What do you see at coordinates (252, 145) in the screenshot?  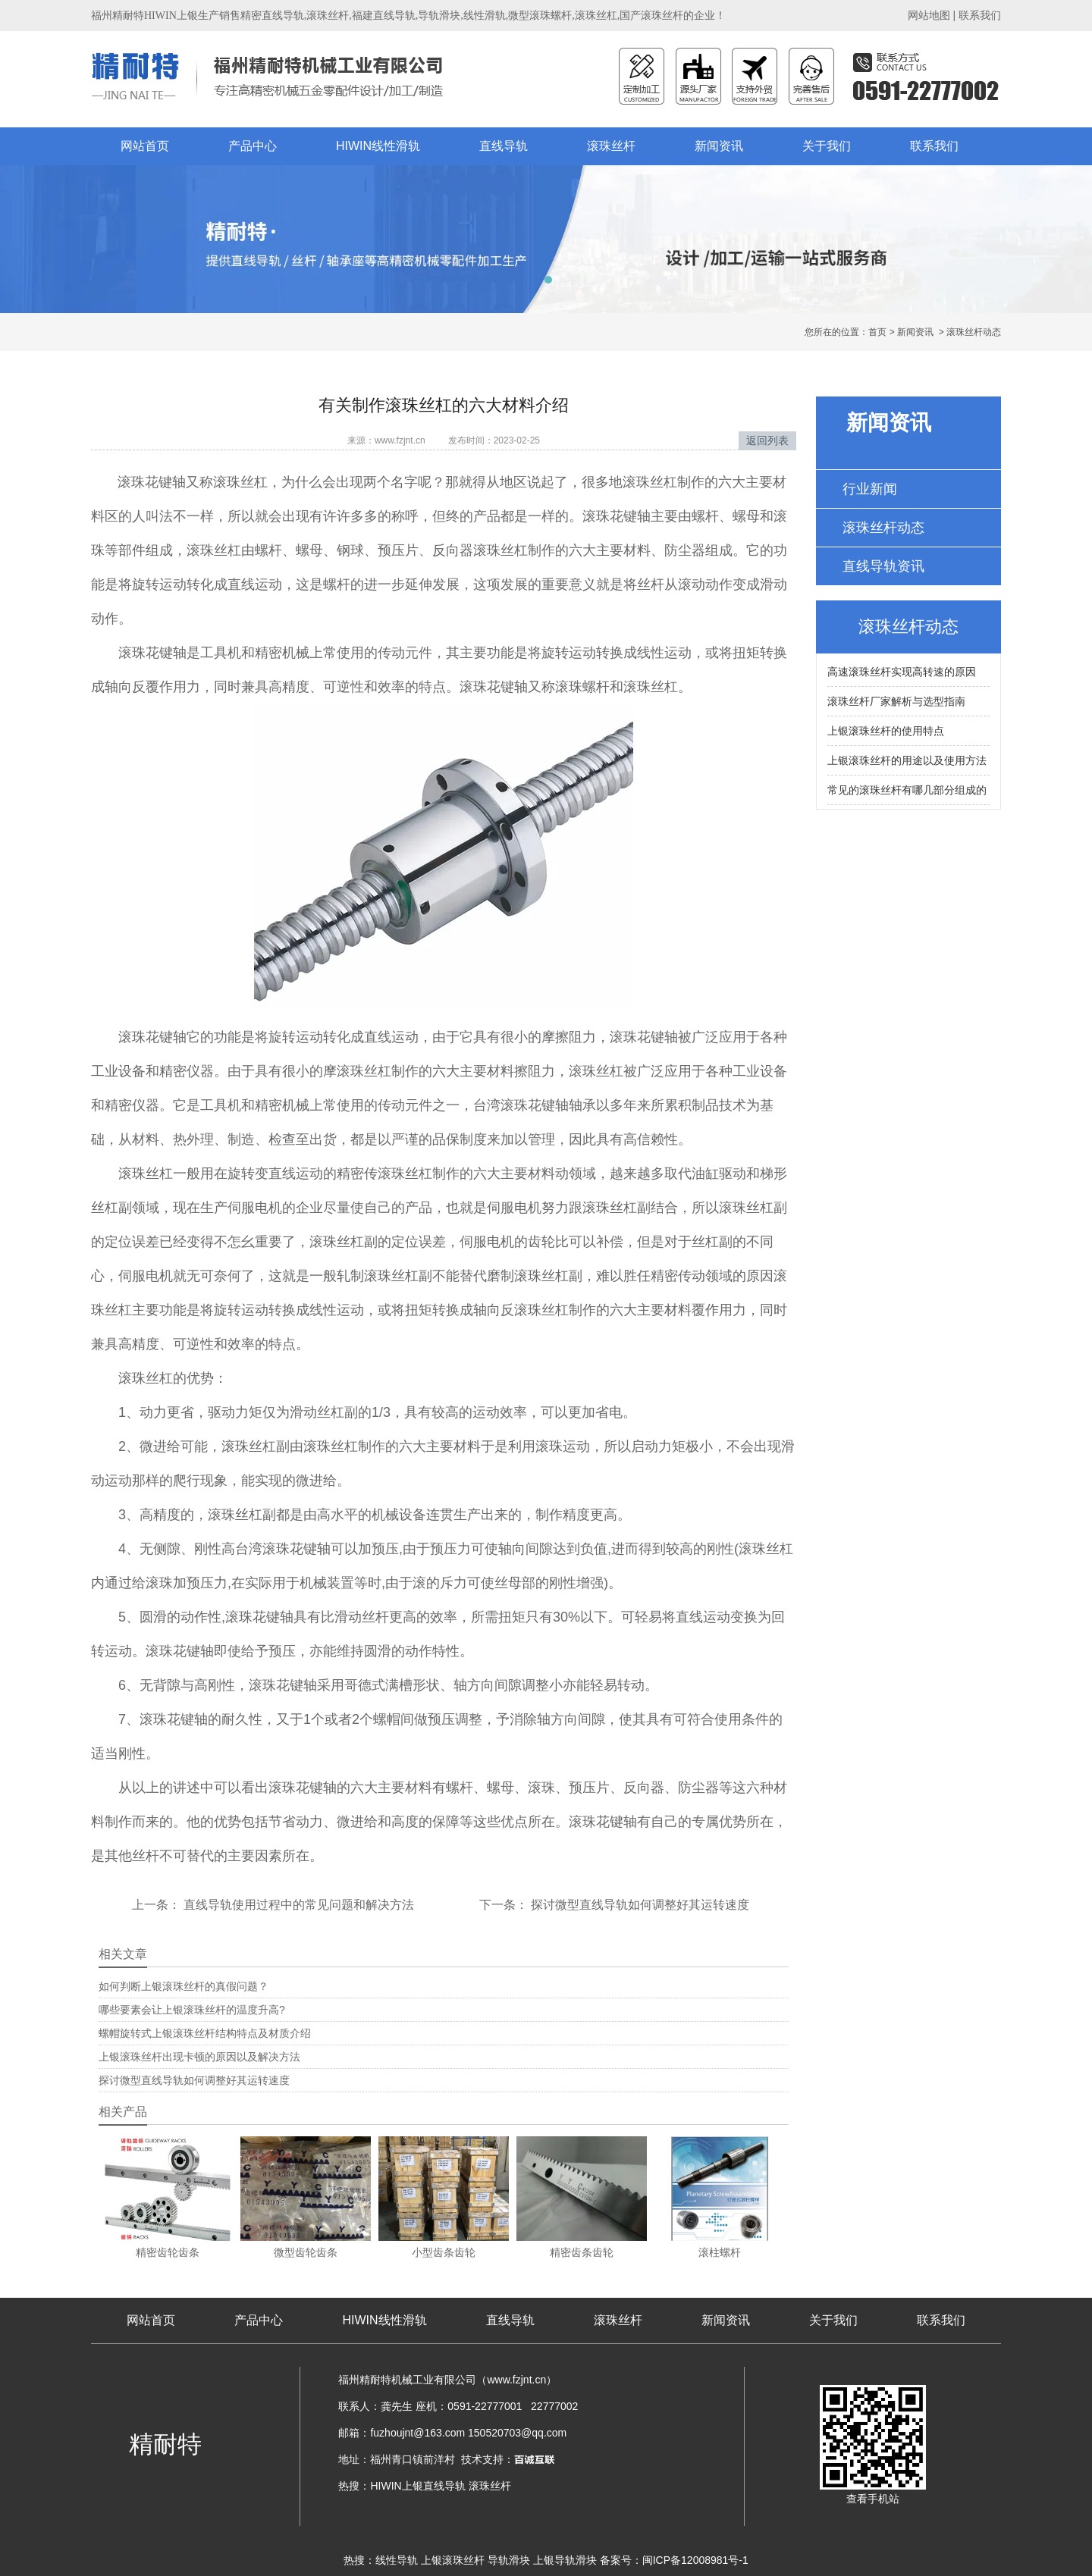 I see `产品中心` at bounding box center [252, 145].